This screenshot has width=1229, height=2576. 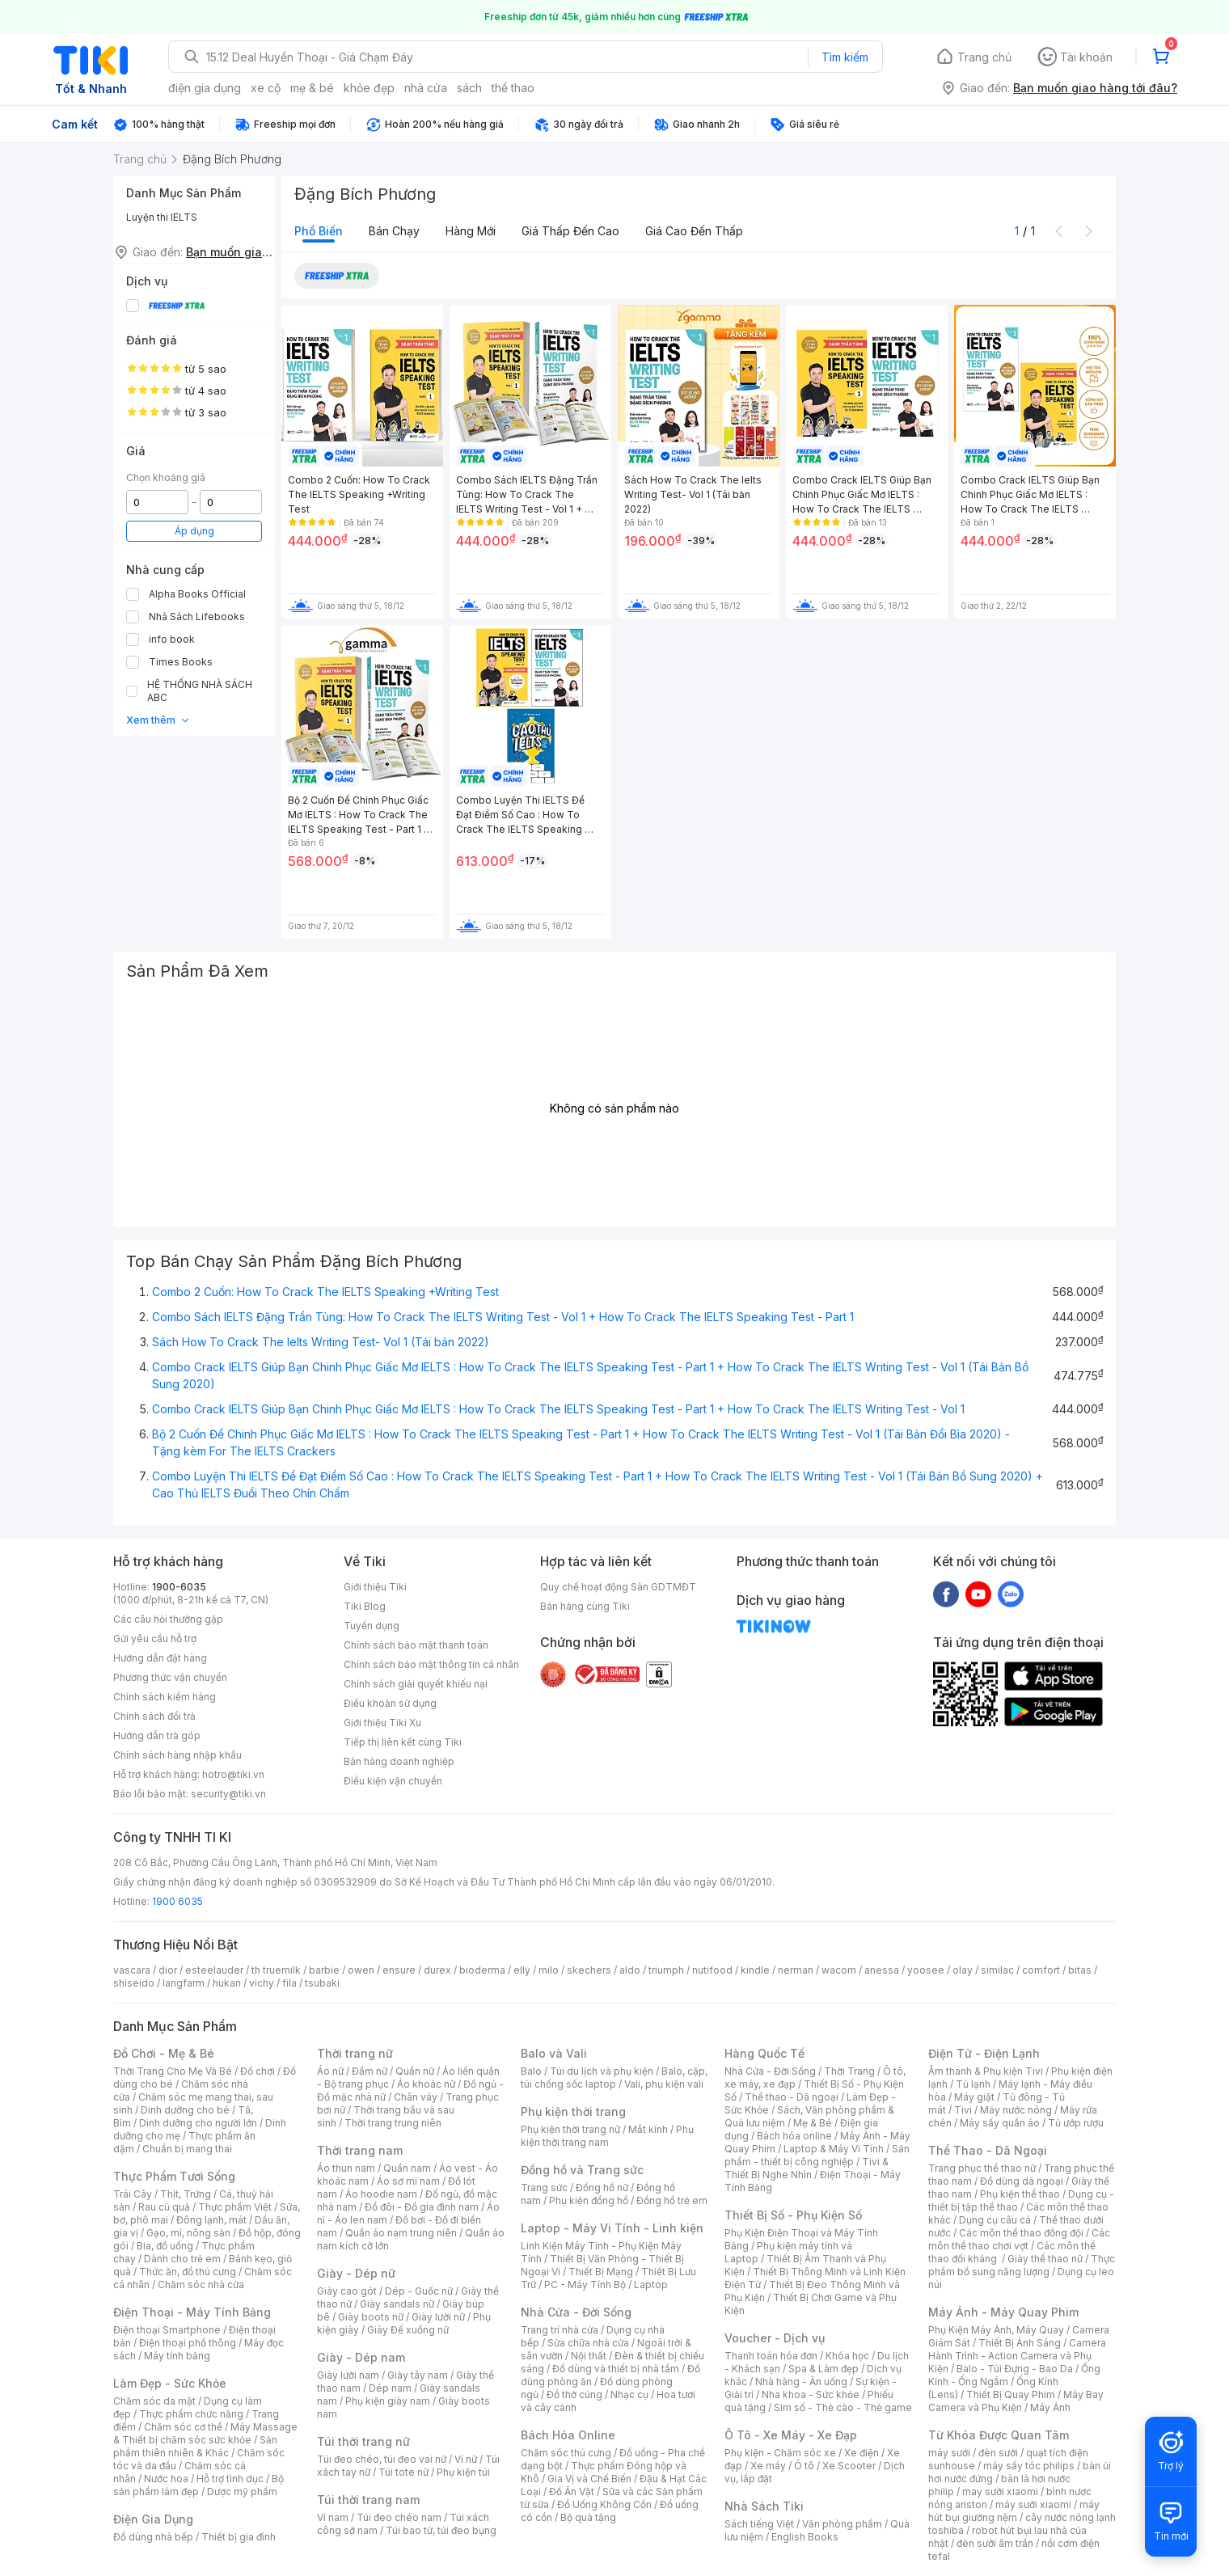 I want to click on Đầm nữ, so click(x=369, y=2071).